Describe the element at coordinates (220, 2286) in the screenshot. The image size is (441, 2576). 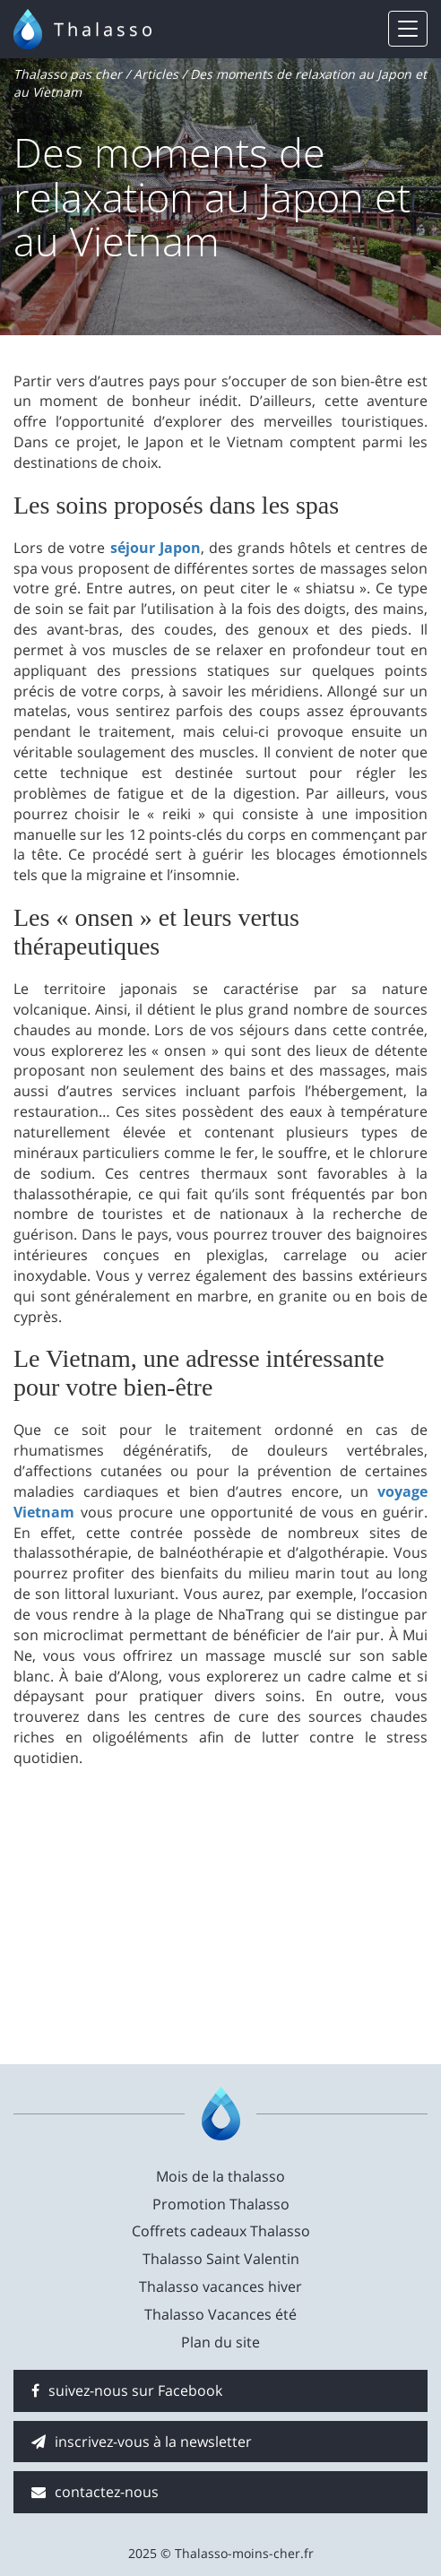
I see `Thalasso vacances hiver` at that location.